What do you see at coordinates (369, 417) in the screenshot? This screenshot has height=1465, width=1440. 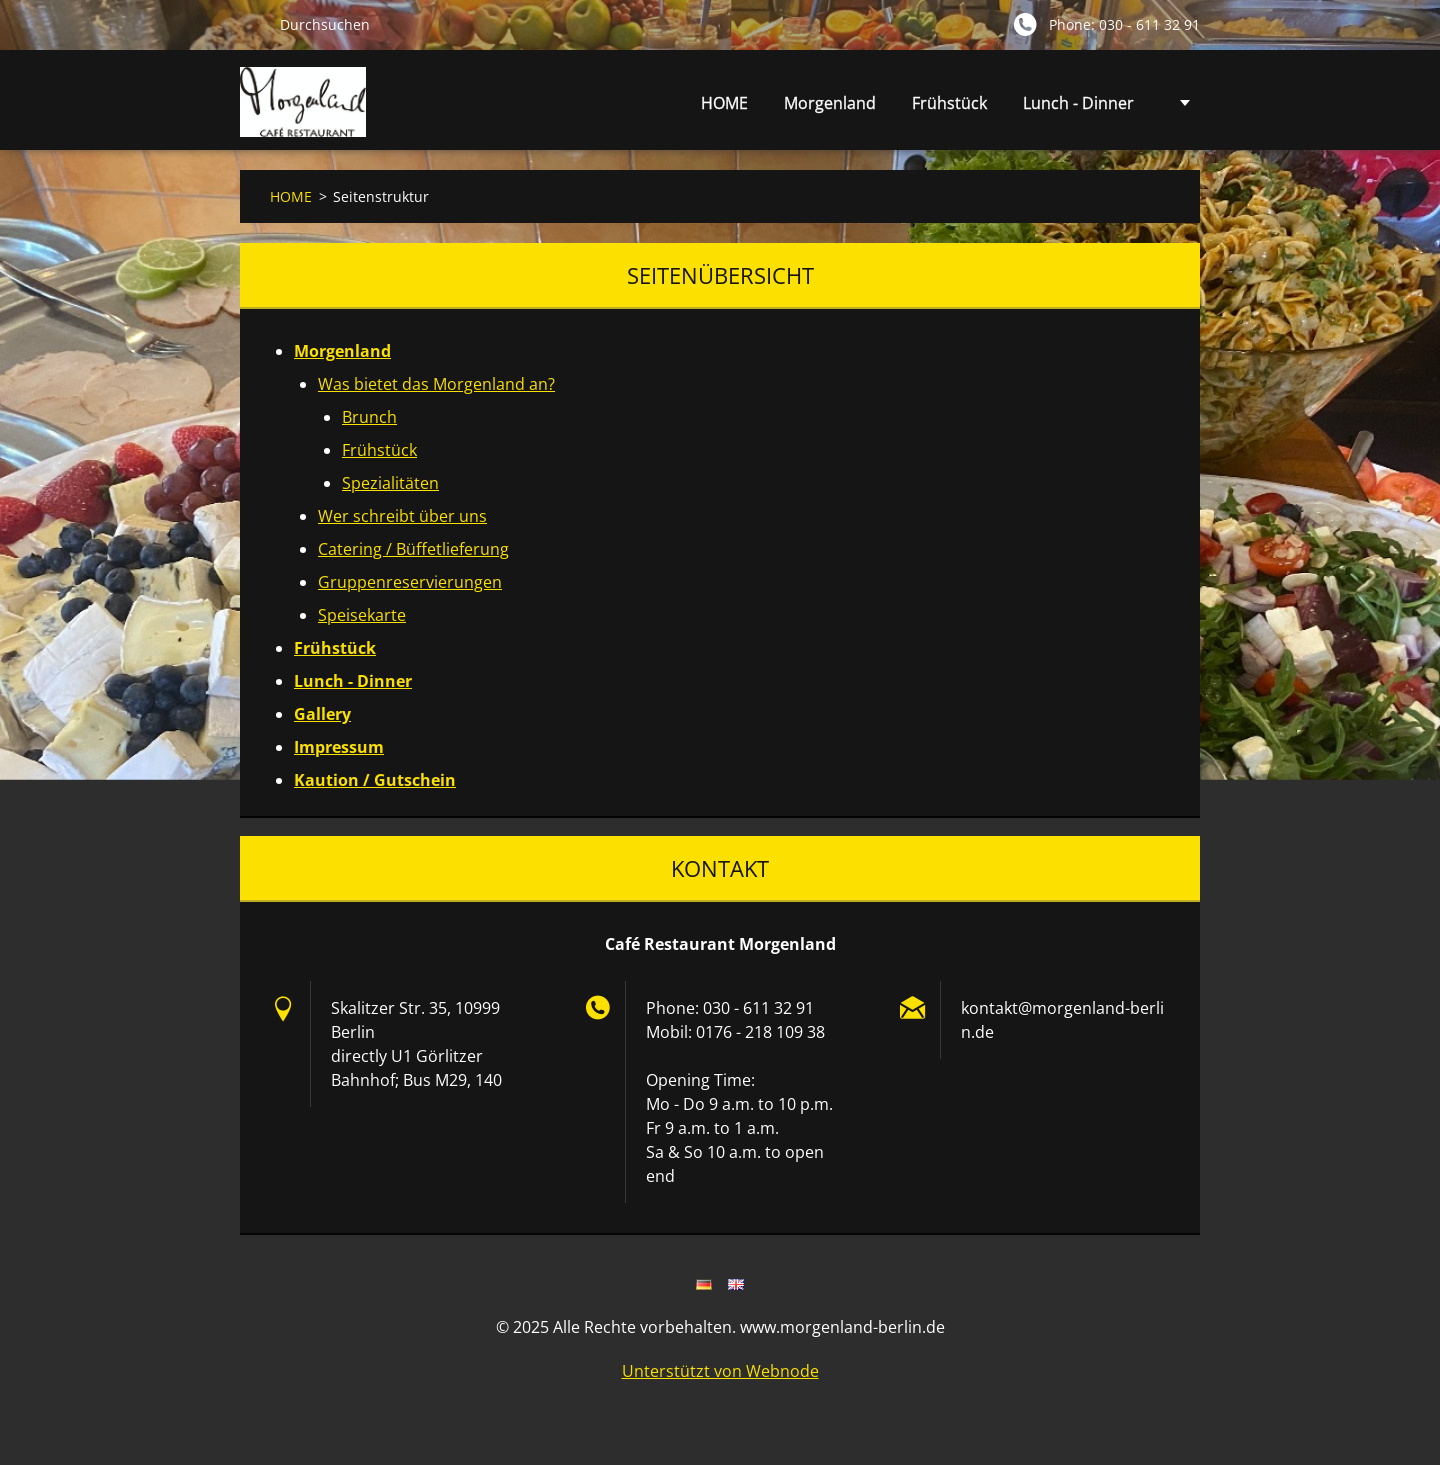 I see `Brunch` at bounding box center [369, 417].